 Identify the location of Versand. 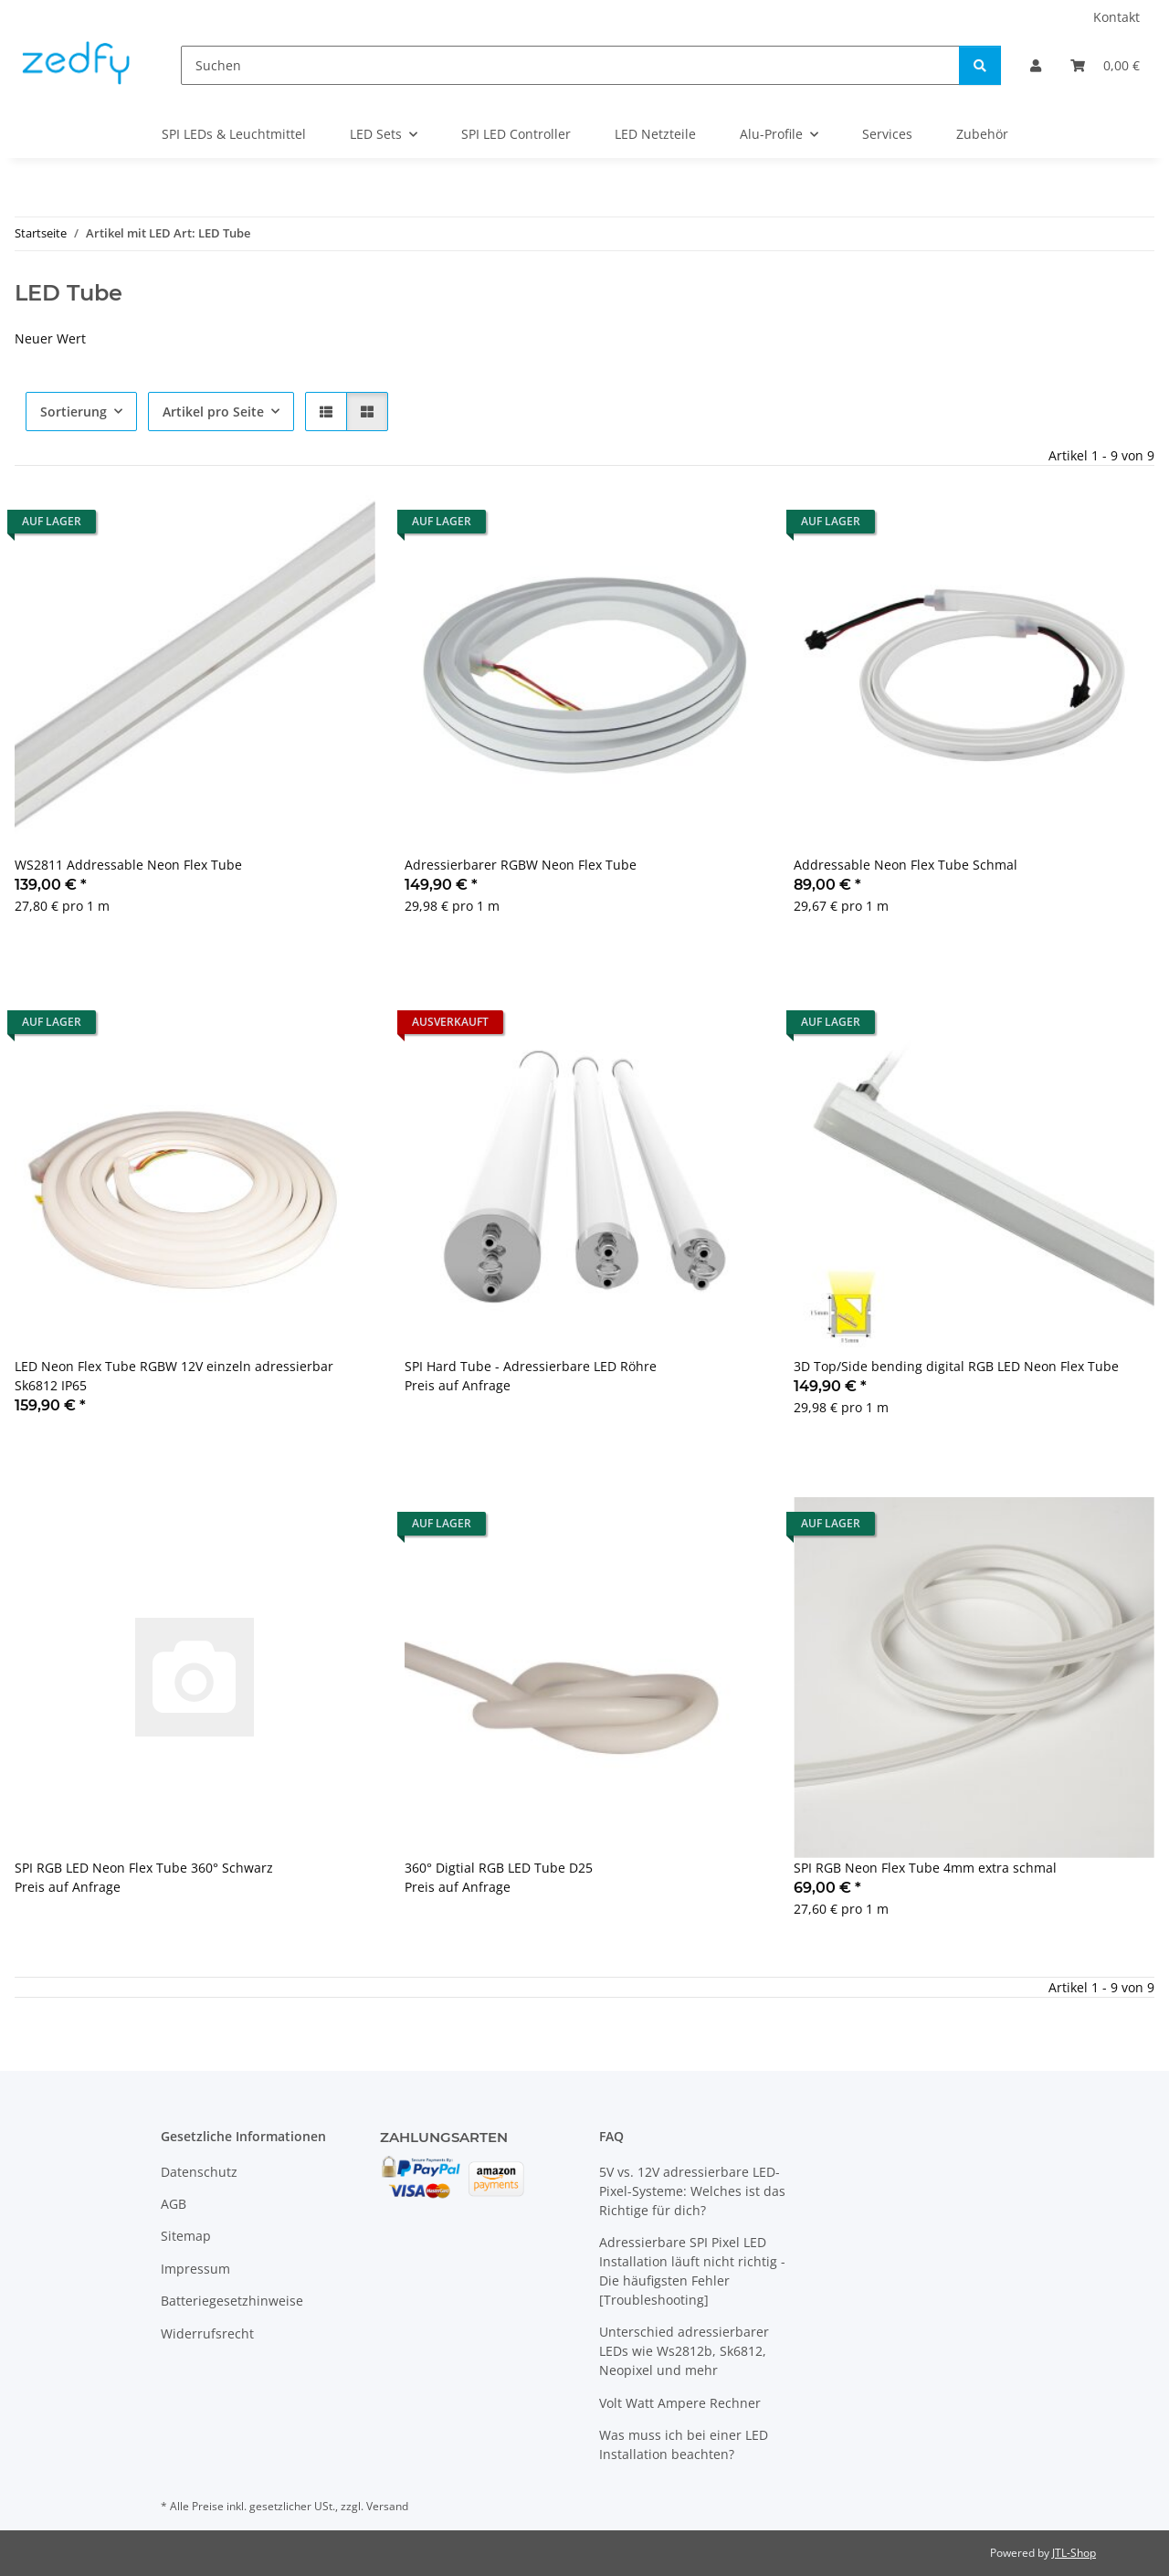
(387, 2506).